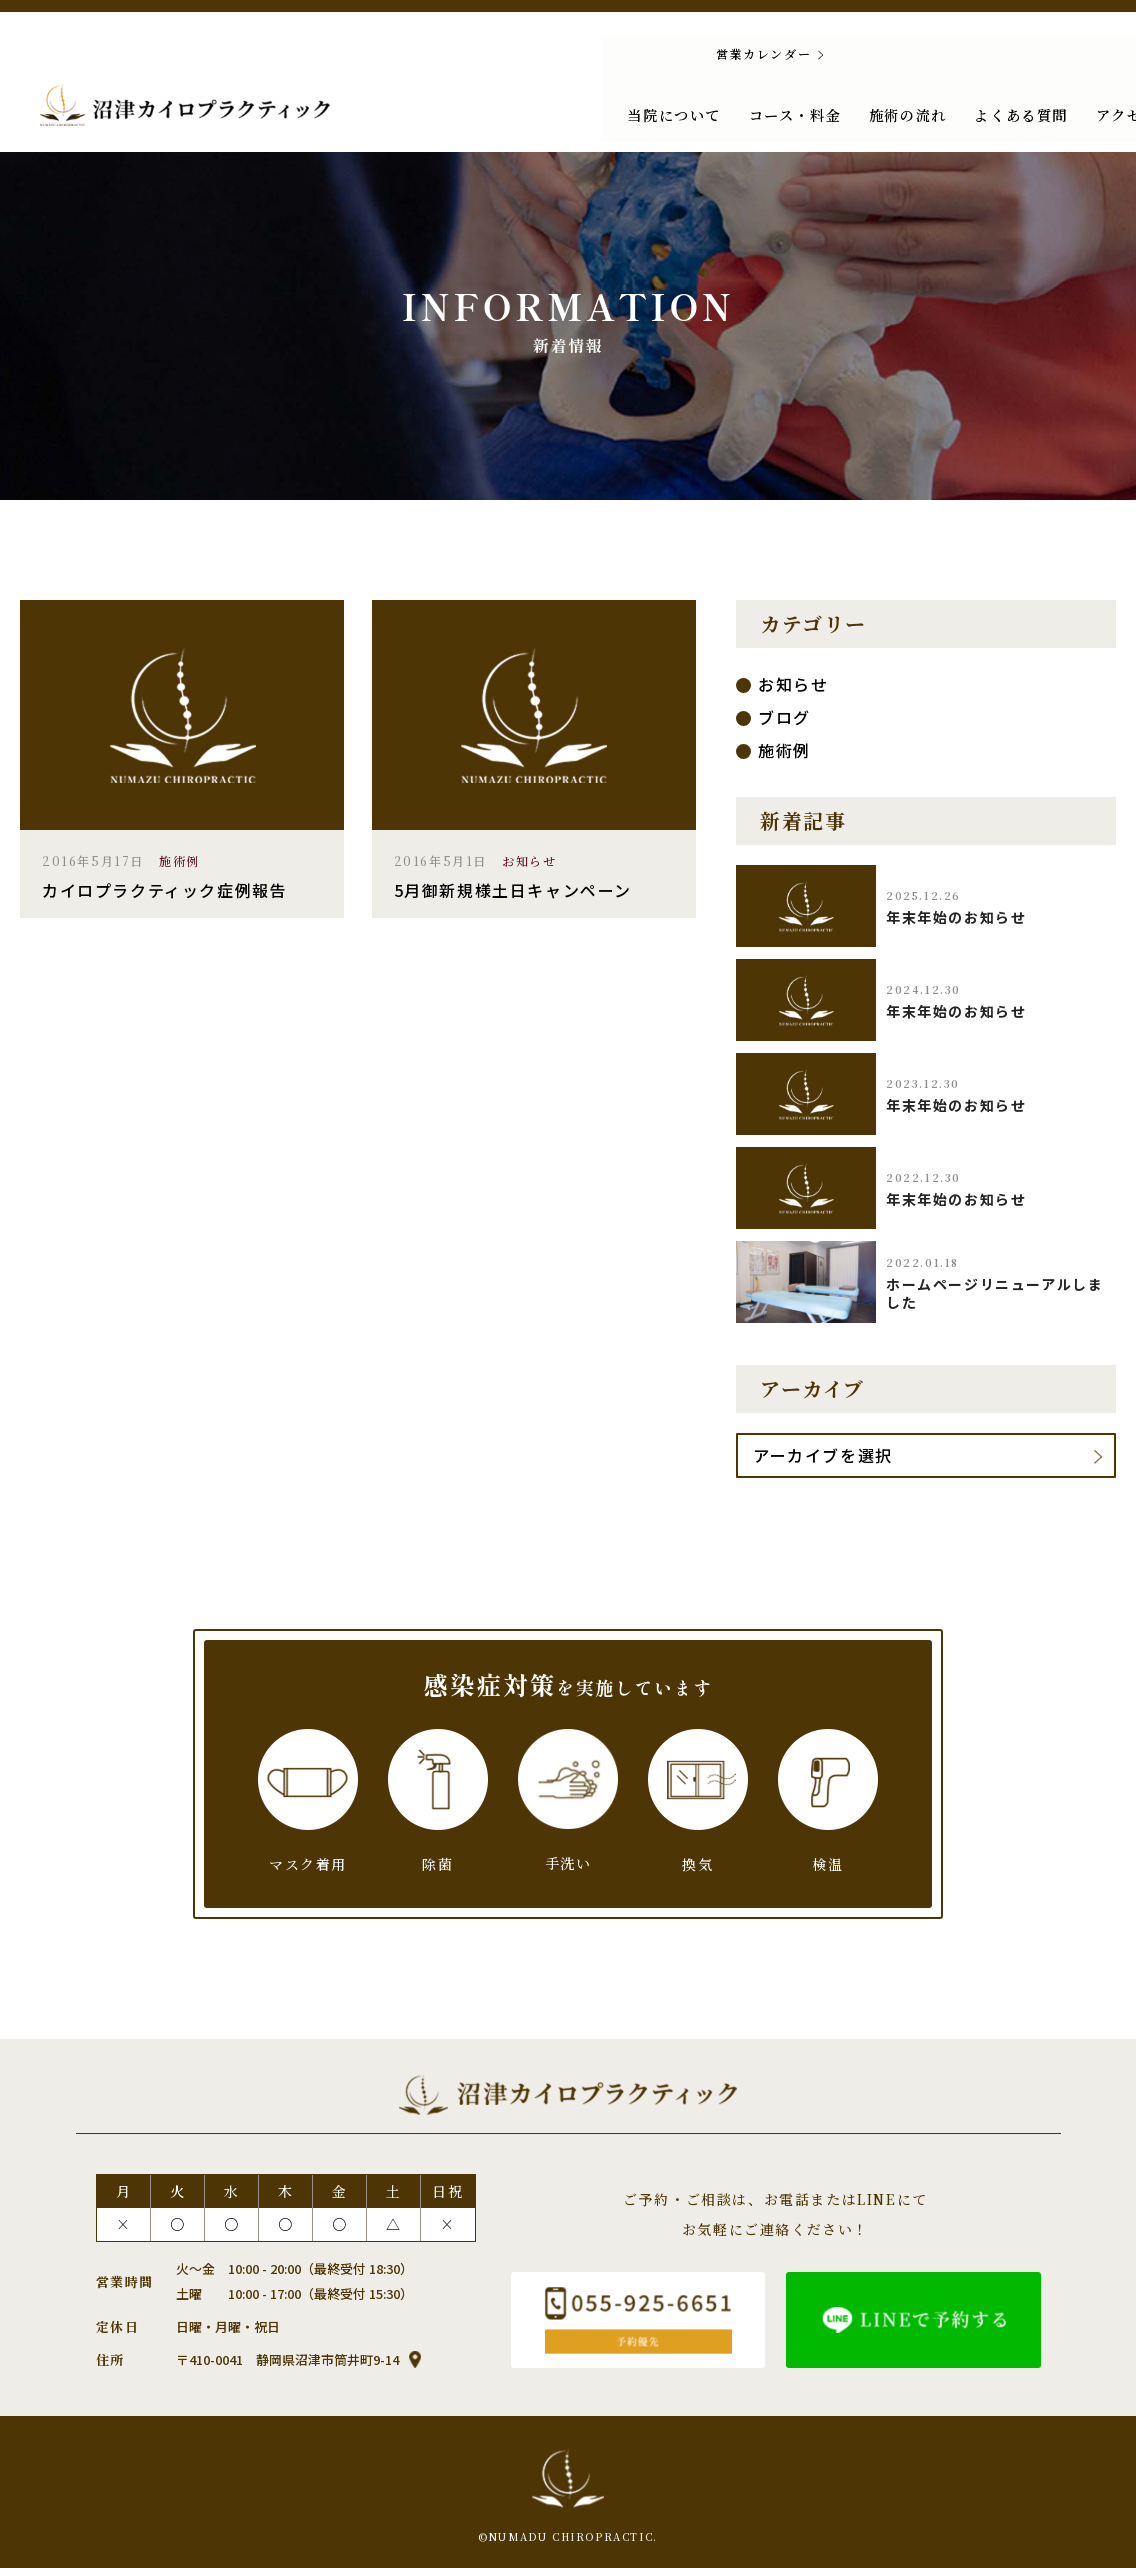 Image resolution: width=1136 pixels, height=2568 pixels. Describe the element at coordinates (529, 860) in the screenshot. I see `お知らせ` at that location.